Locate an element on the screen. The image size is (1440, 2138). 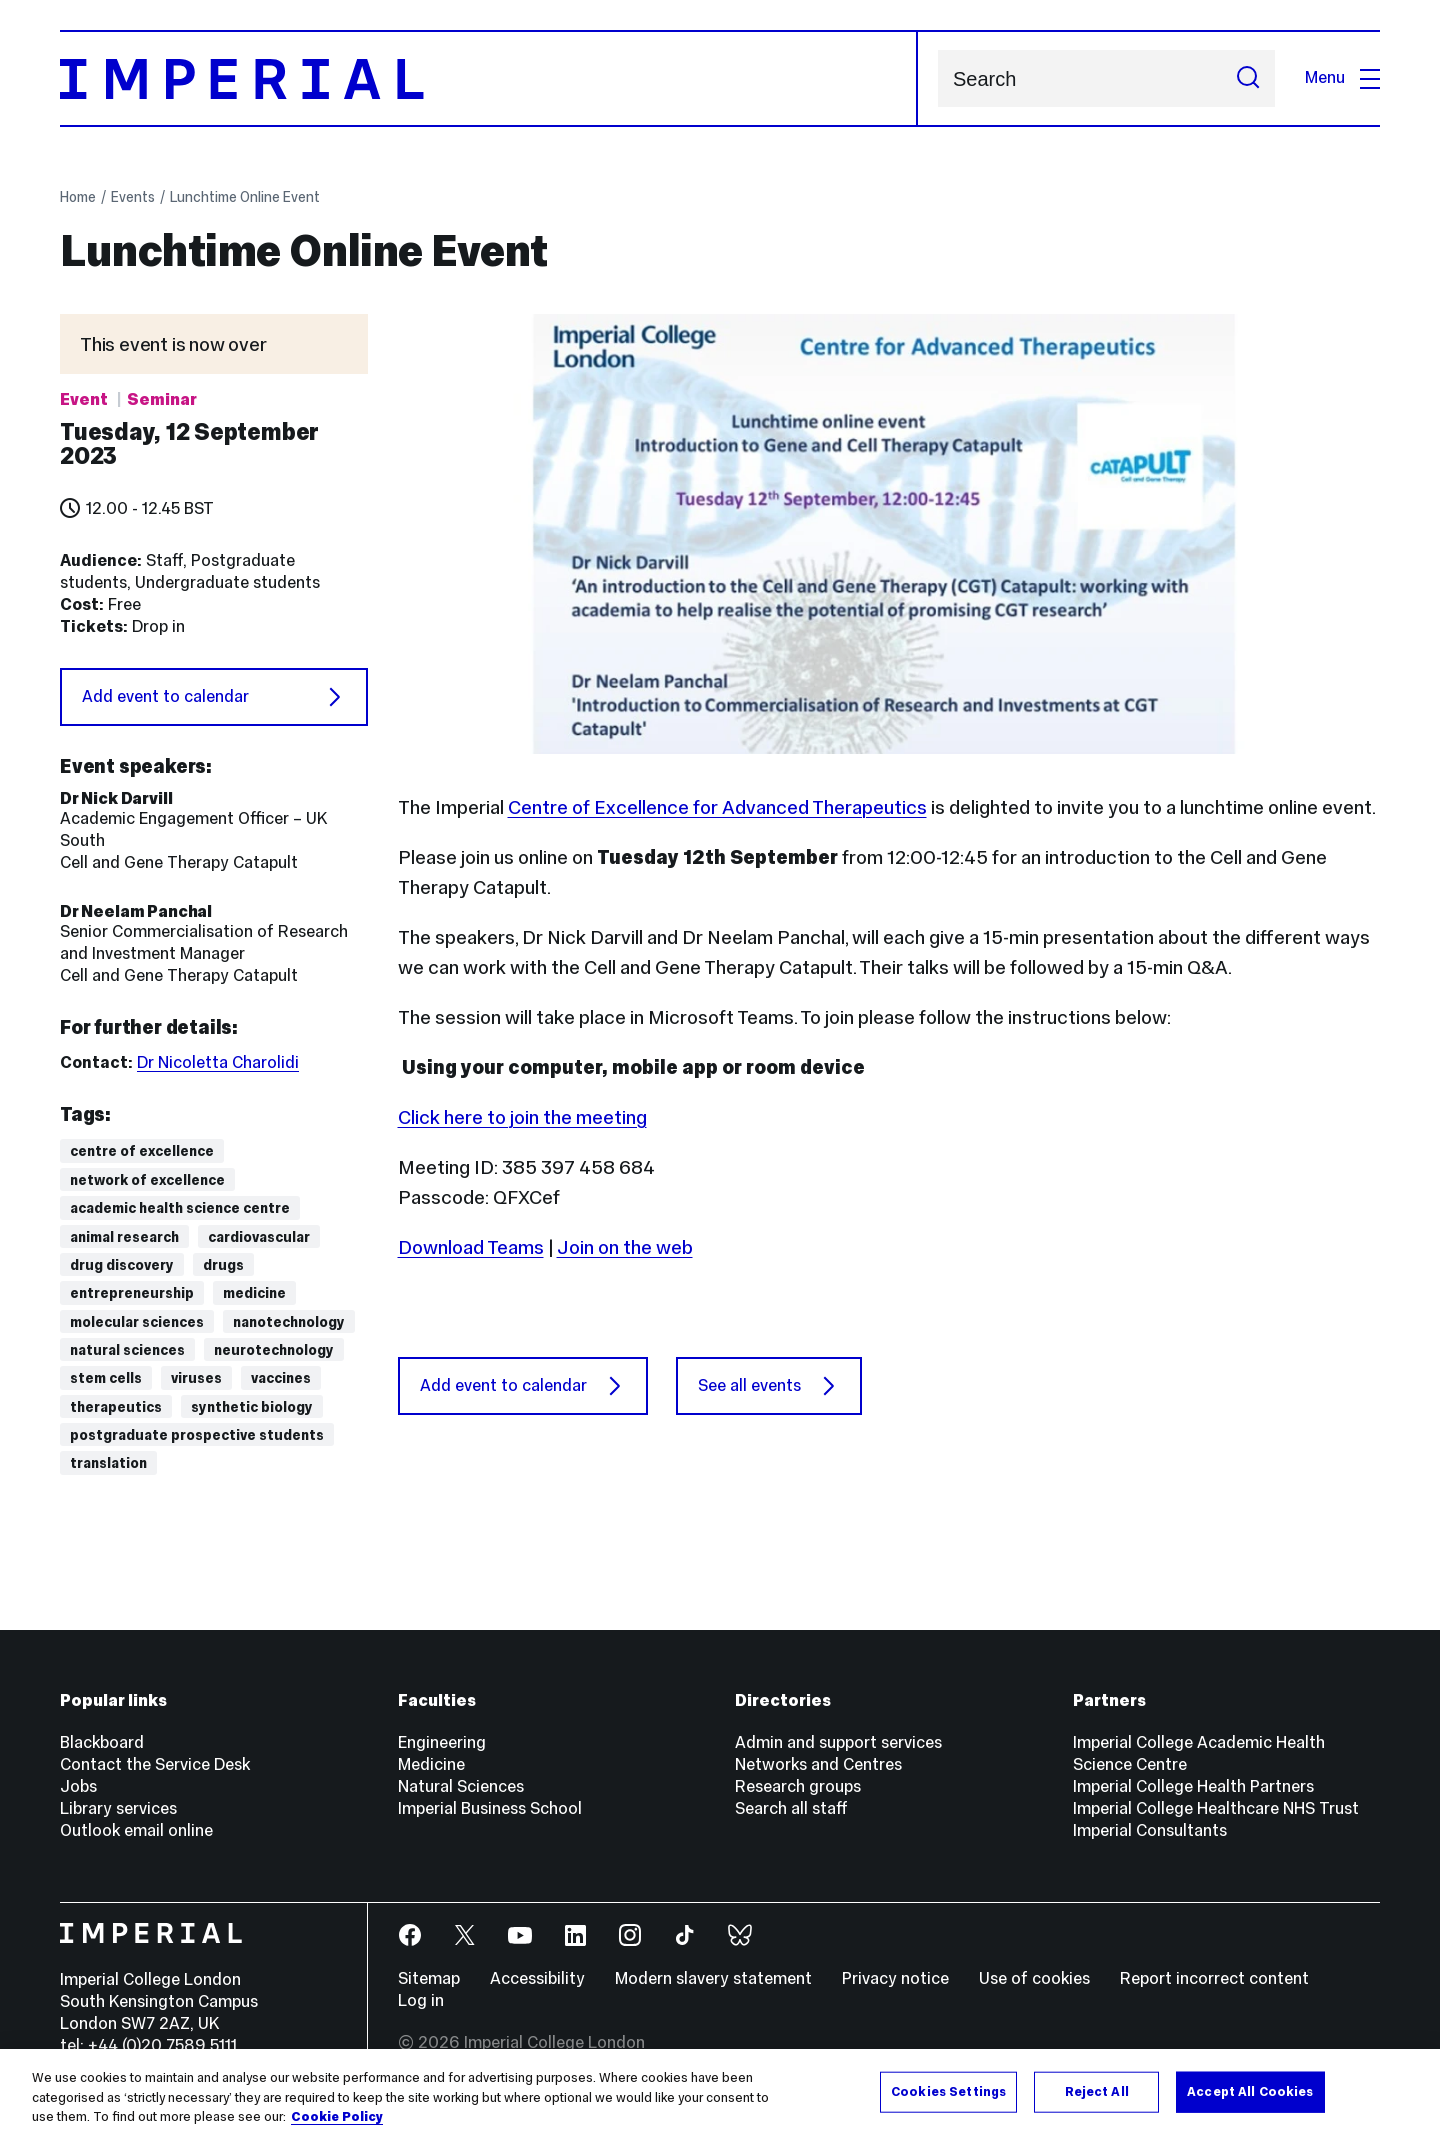
[Submit search] is located at coordinates (1248, 78).